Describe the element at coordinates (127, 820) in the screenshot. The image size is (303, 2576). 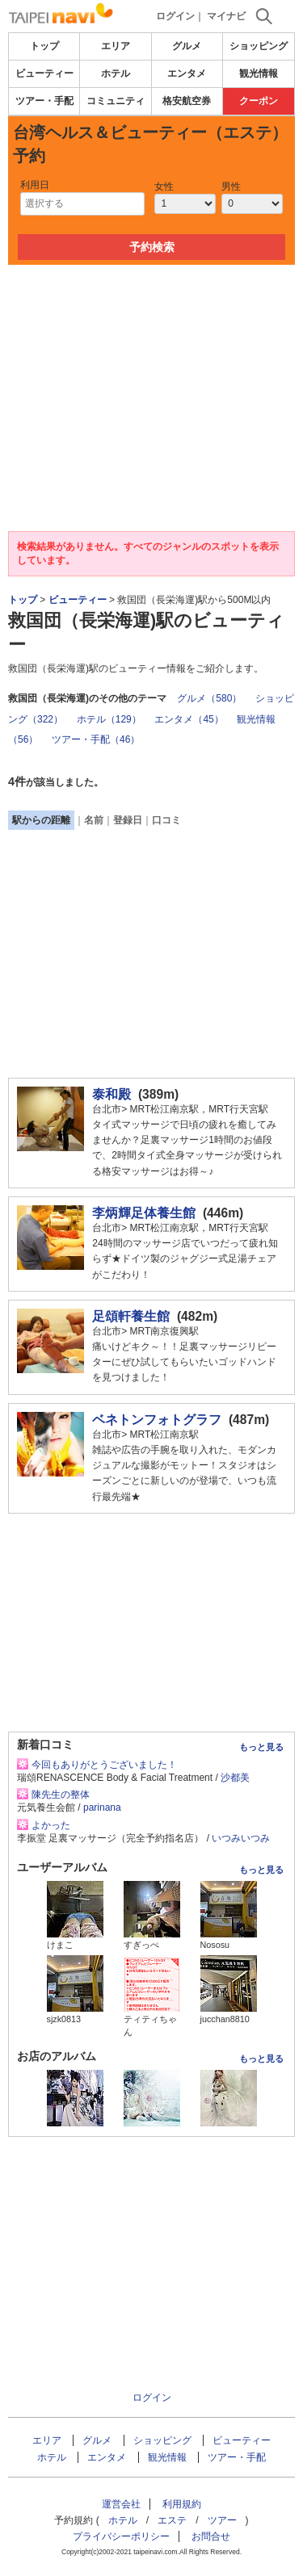
I see `登録日` at that location.